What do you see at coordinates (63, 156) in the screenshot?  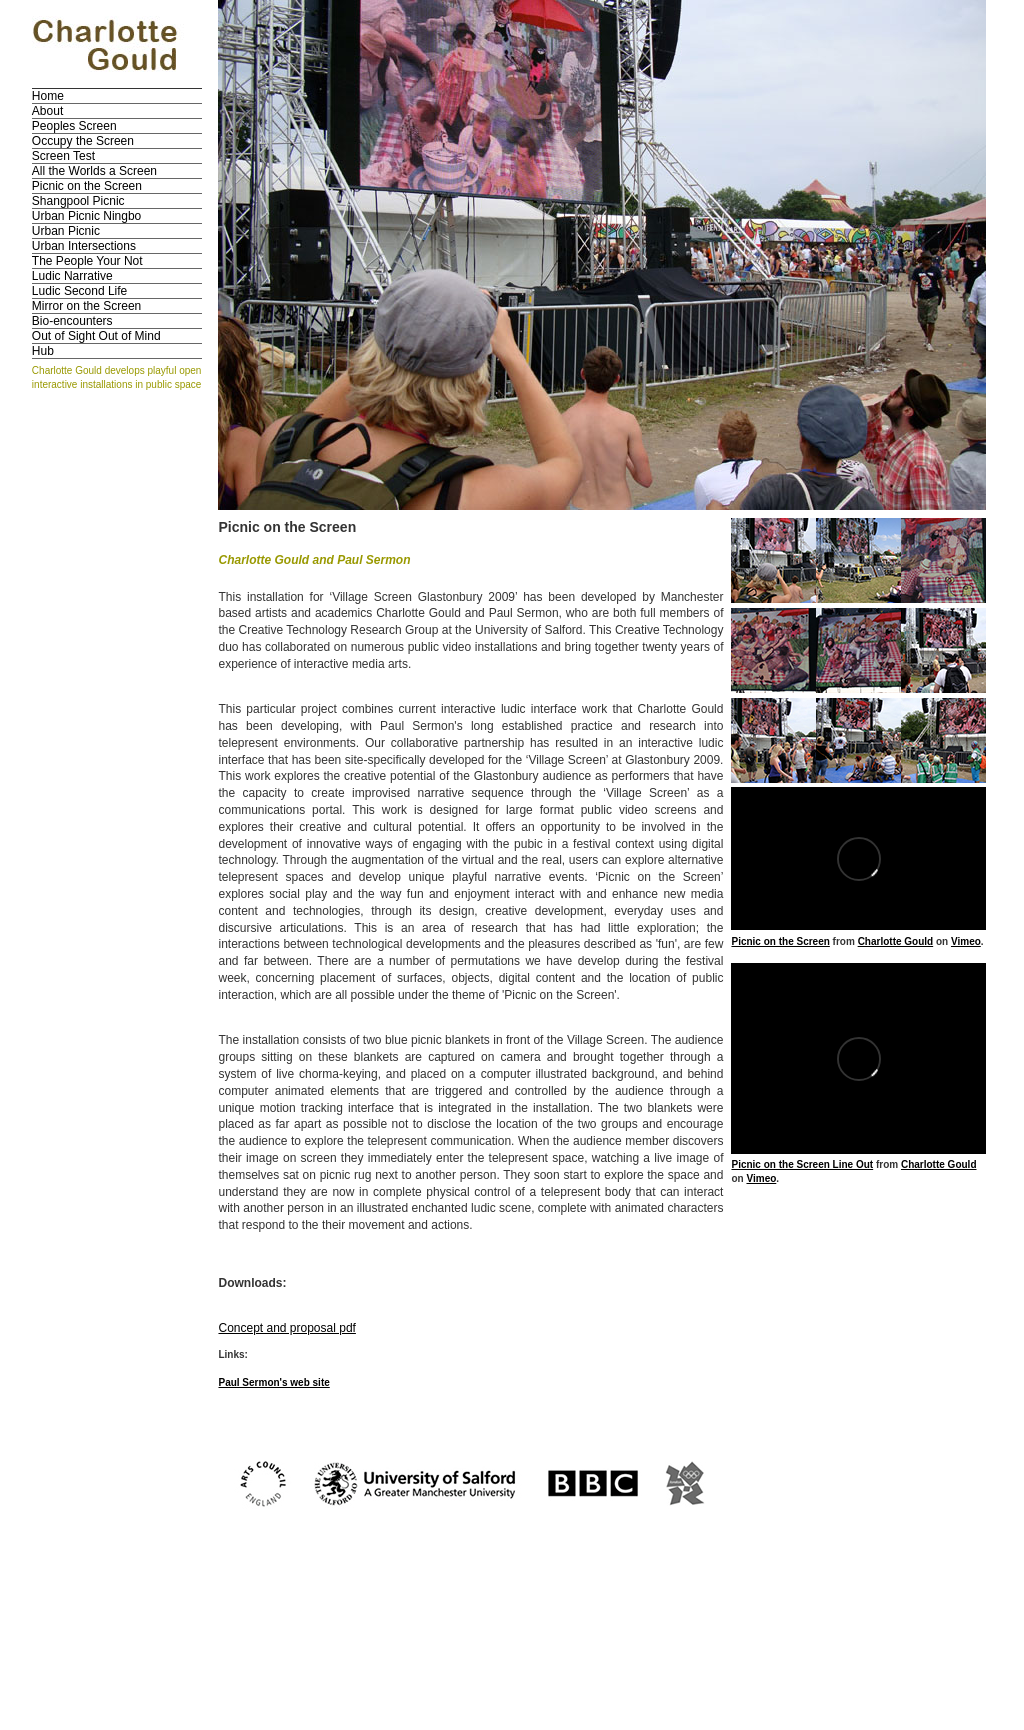 I see `Screen Test` at bounding box center [63, 156].